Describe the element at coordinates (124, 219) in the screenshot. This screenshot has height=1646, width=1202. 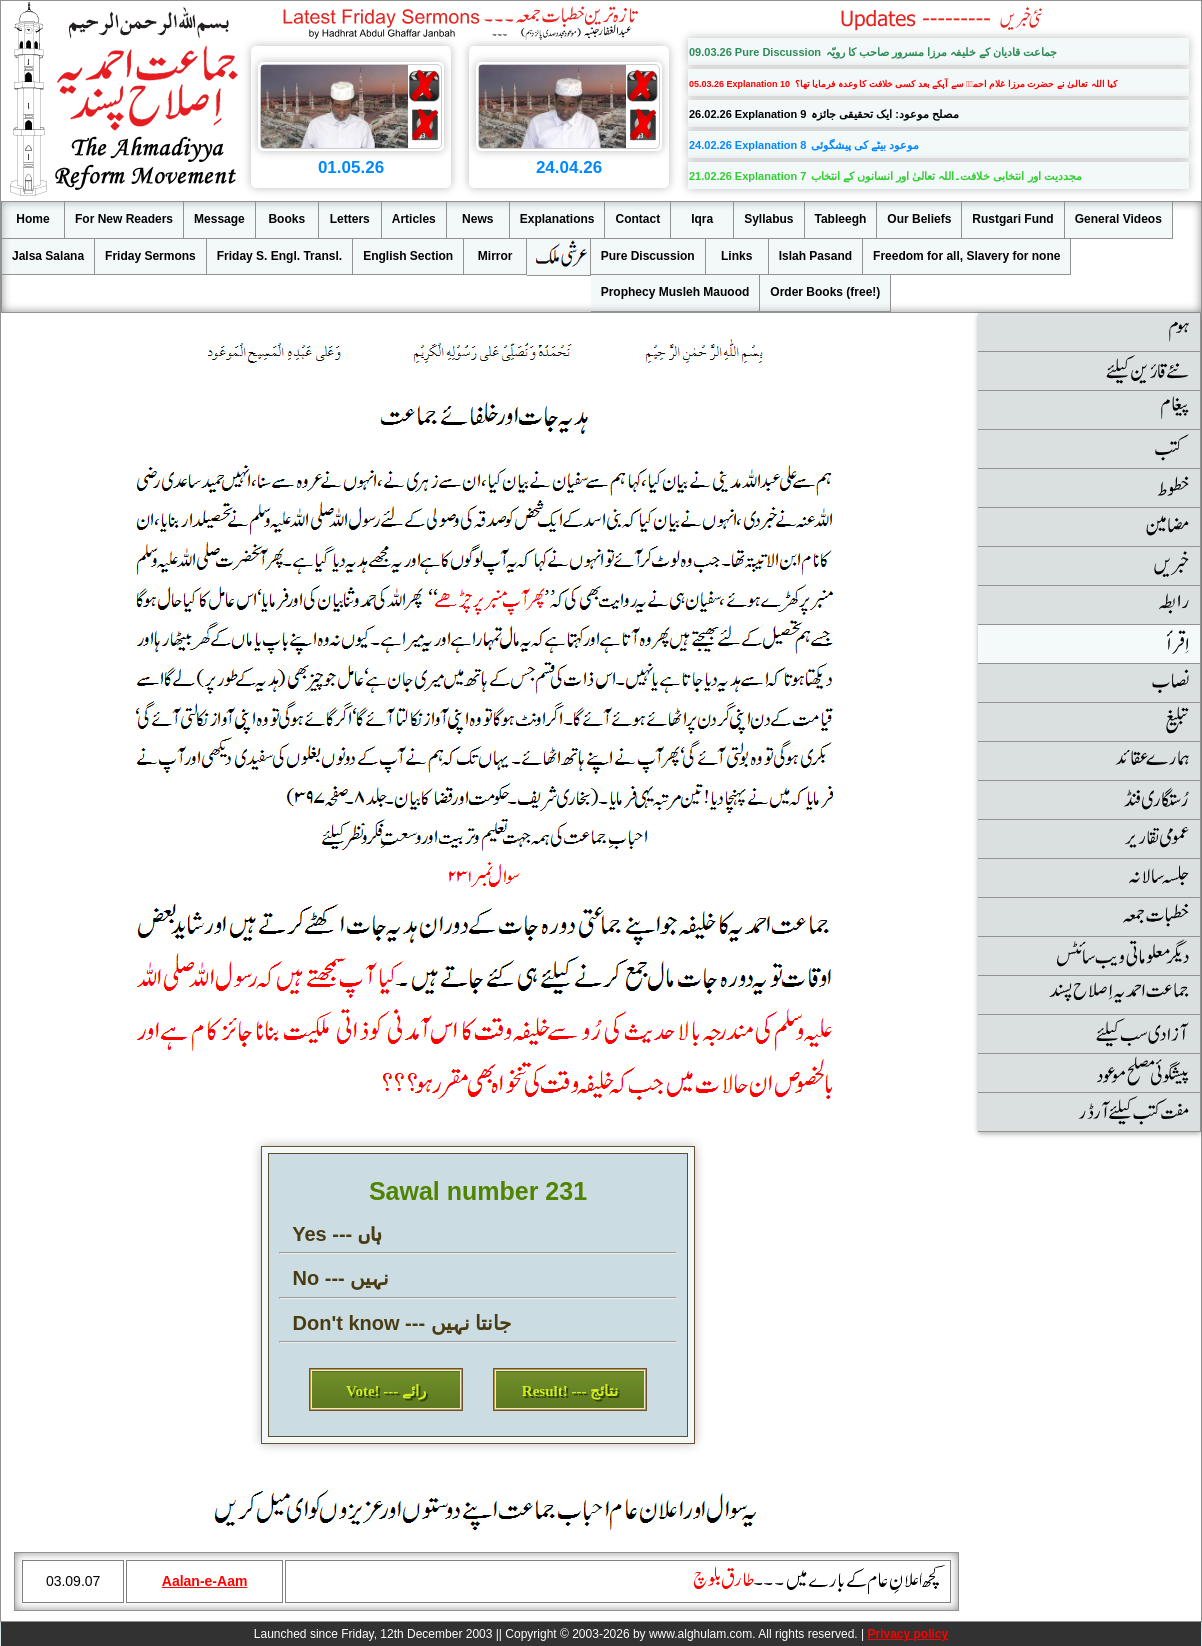
I see `For New Readers` at that location.